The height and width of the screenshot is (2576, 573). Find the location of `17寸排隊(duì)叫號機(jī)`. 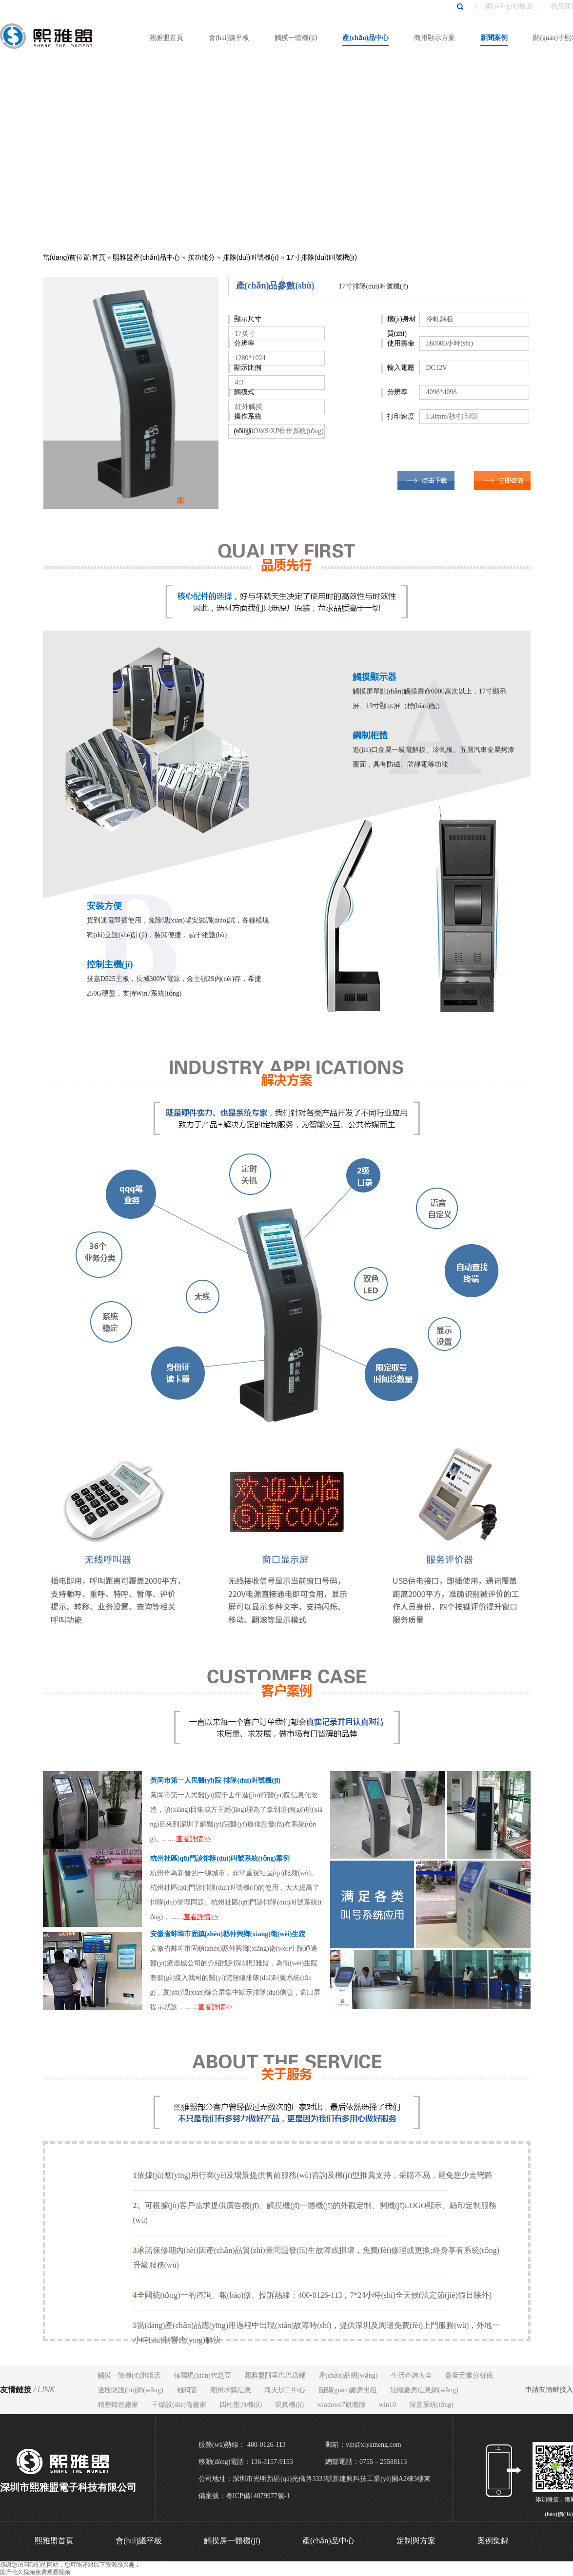

17寸排隊(duì)叫號機(jī) is located at coordinates (321, 257).